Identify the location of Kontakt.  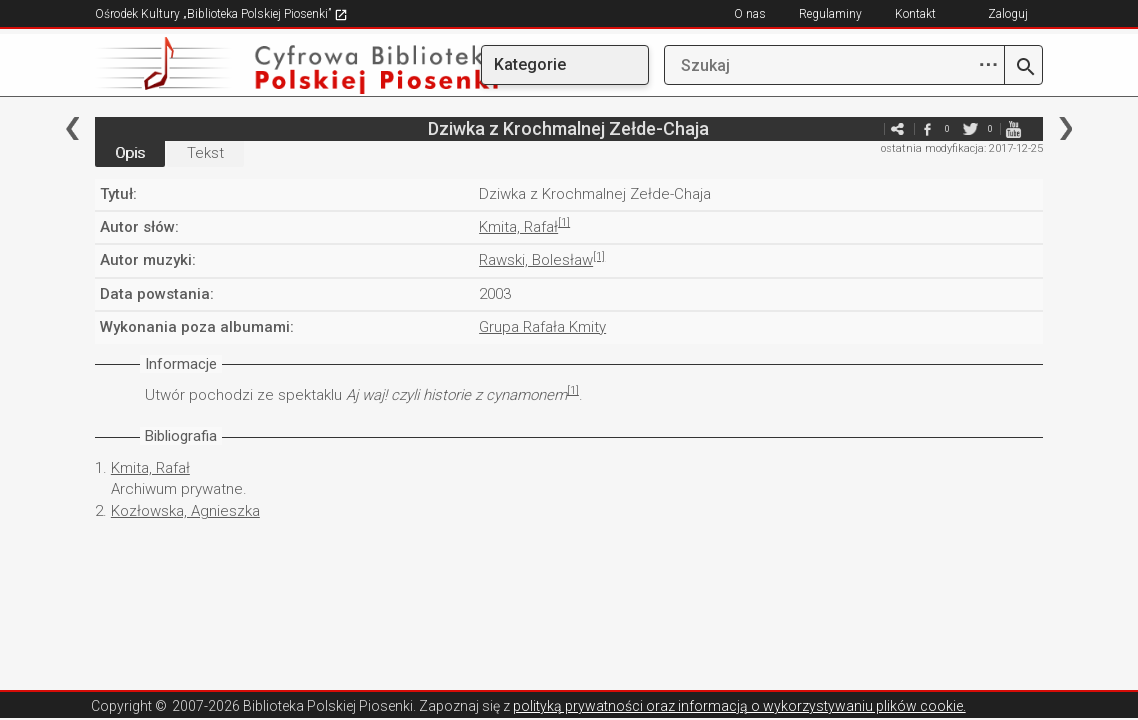
(915, 14).